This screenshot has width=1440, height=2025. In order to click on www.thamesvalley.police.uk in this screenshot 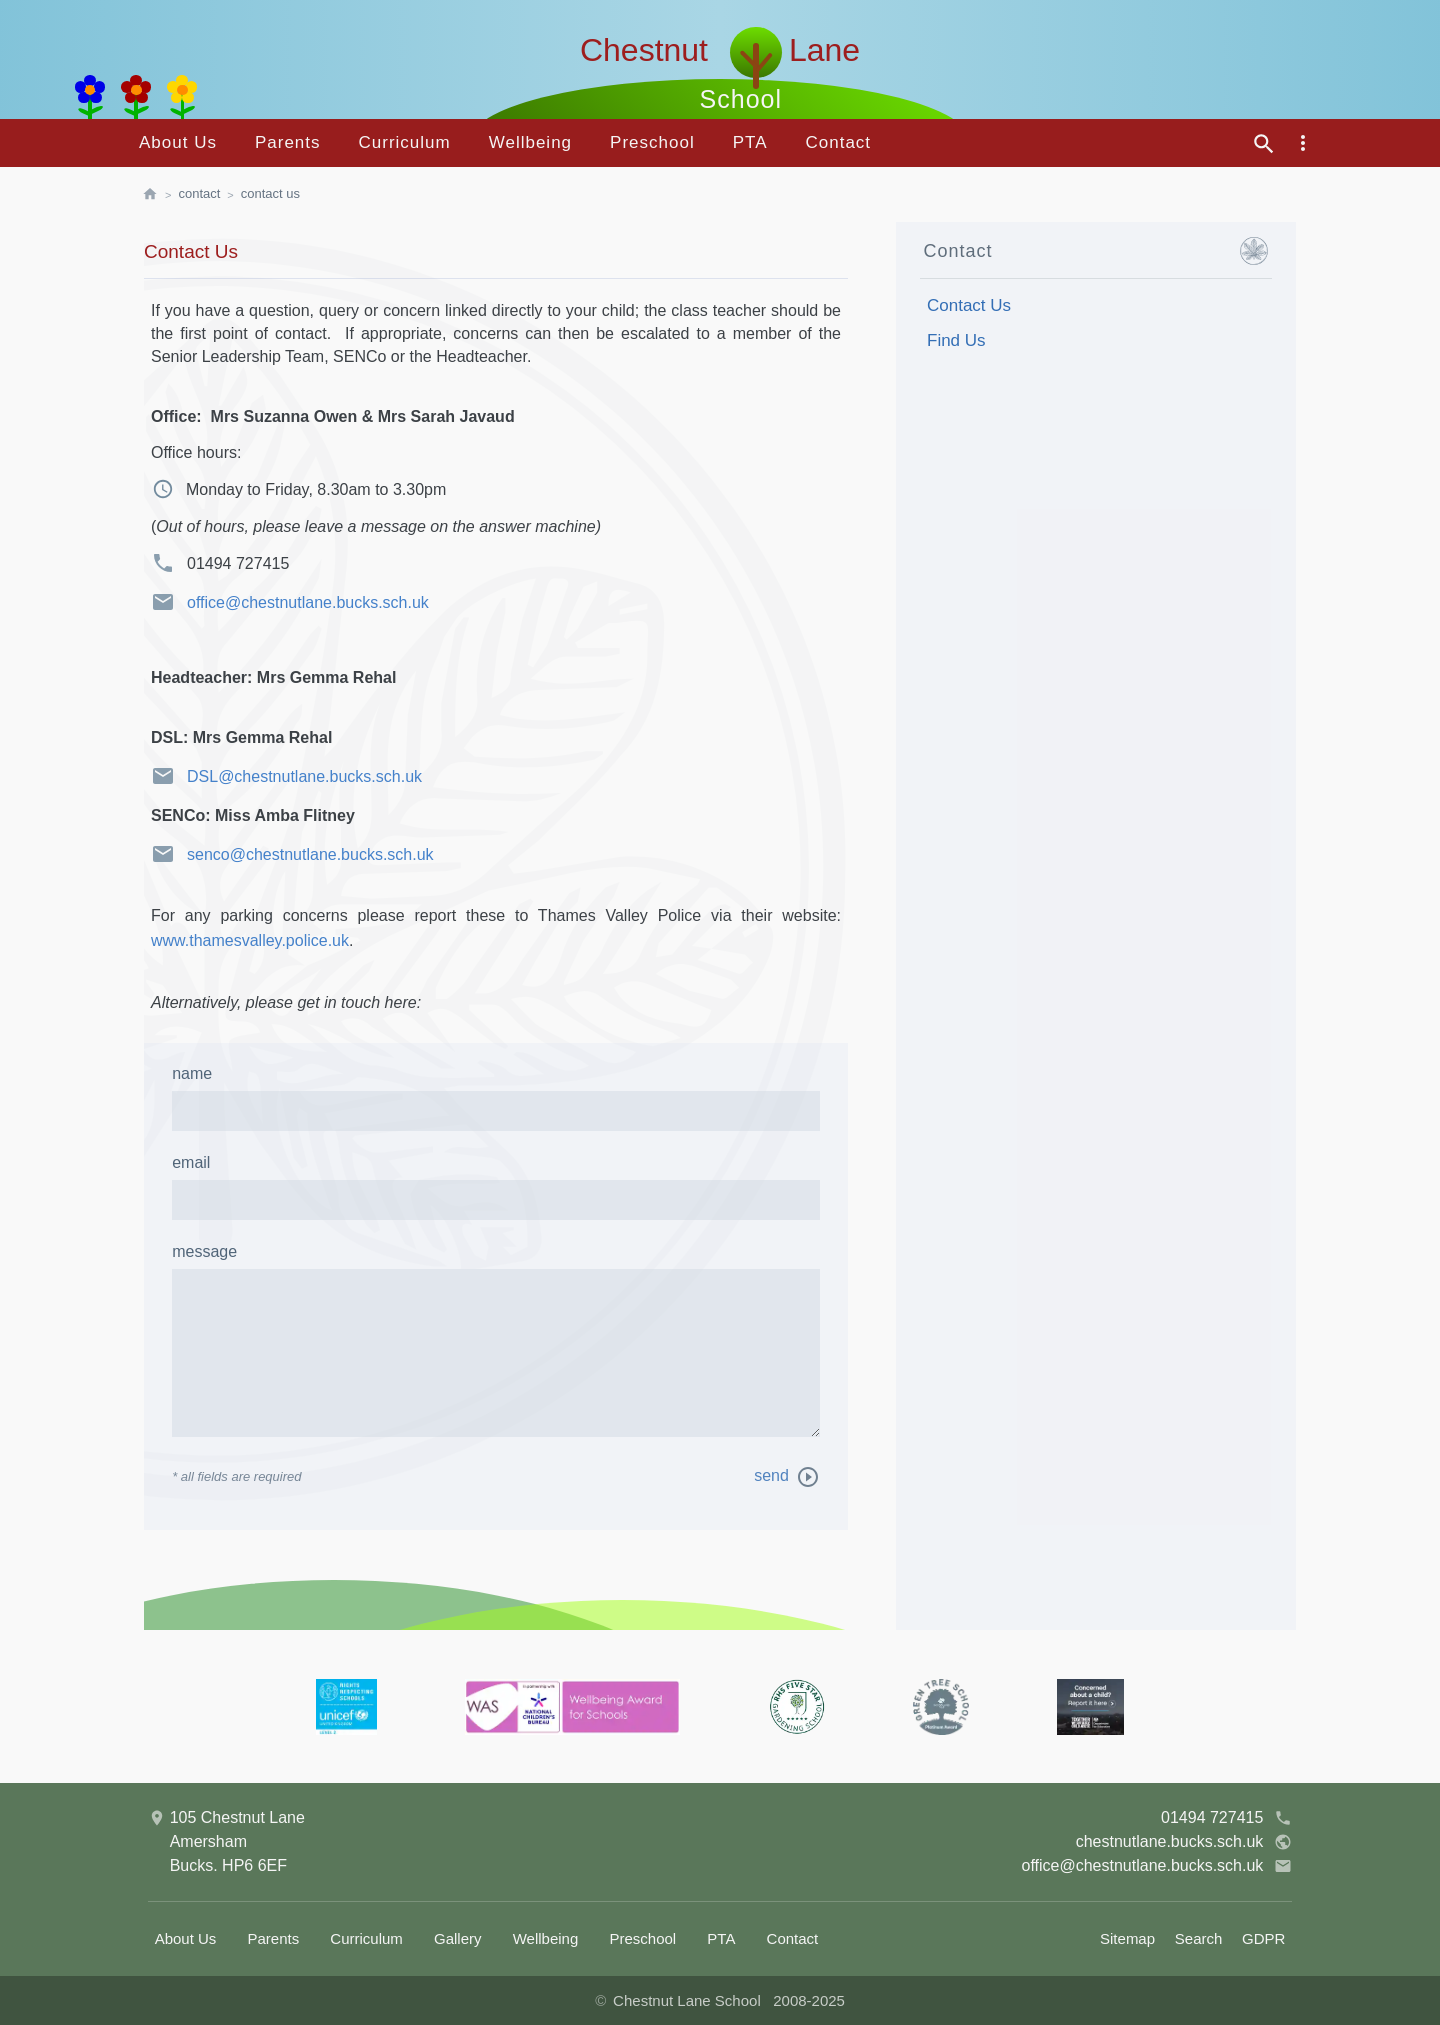, I will do `click(250, 940)`.